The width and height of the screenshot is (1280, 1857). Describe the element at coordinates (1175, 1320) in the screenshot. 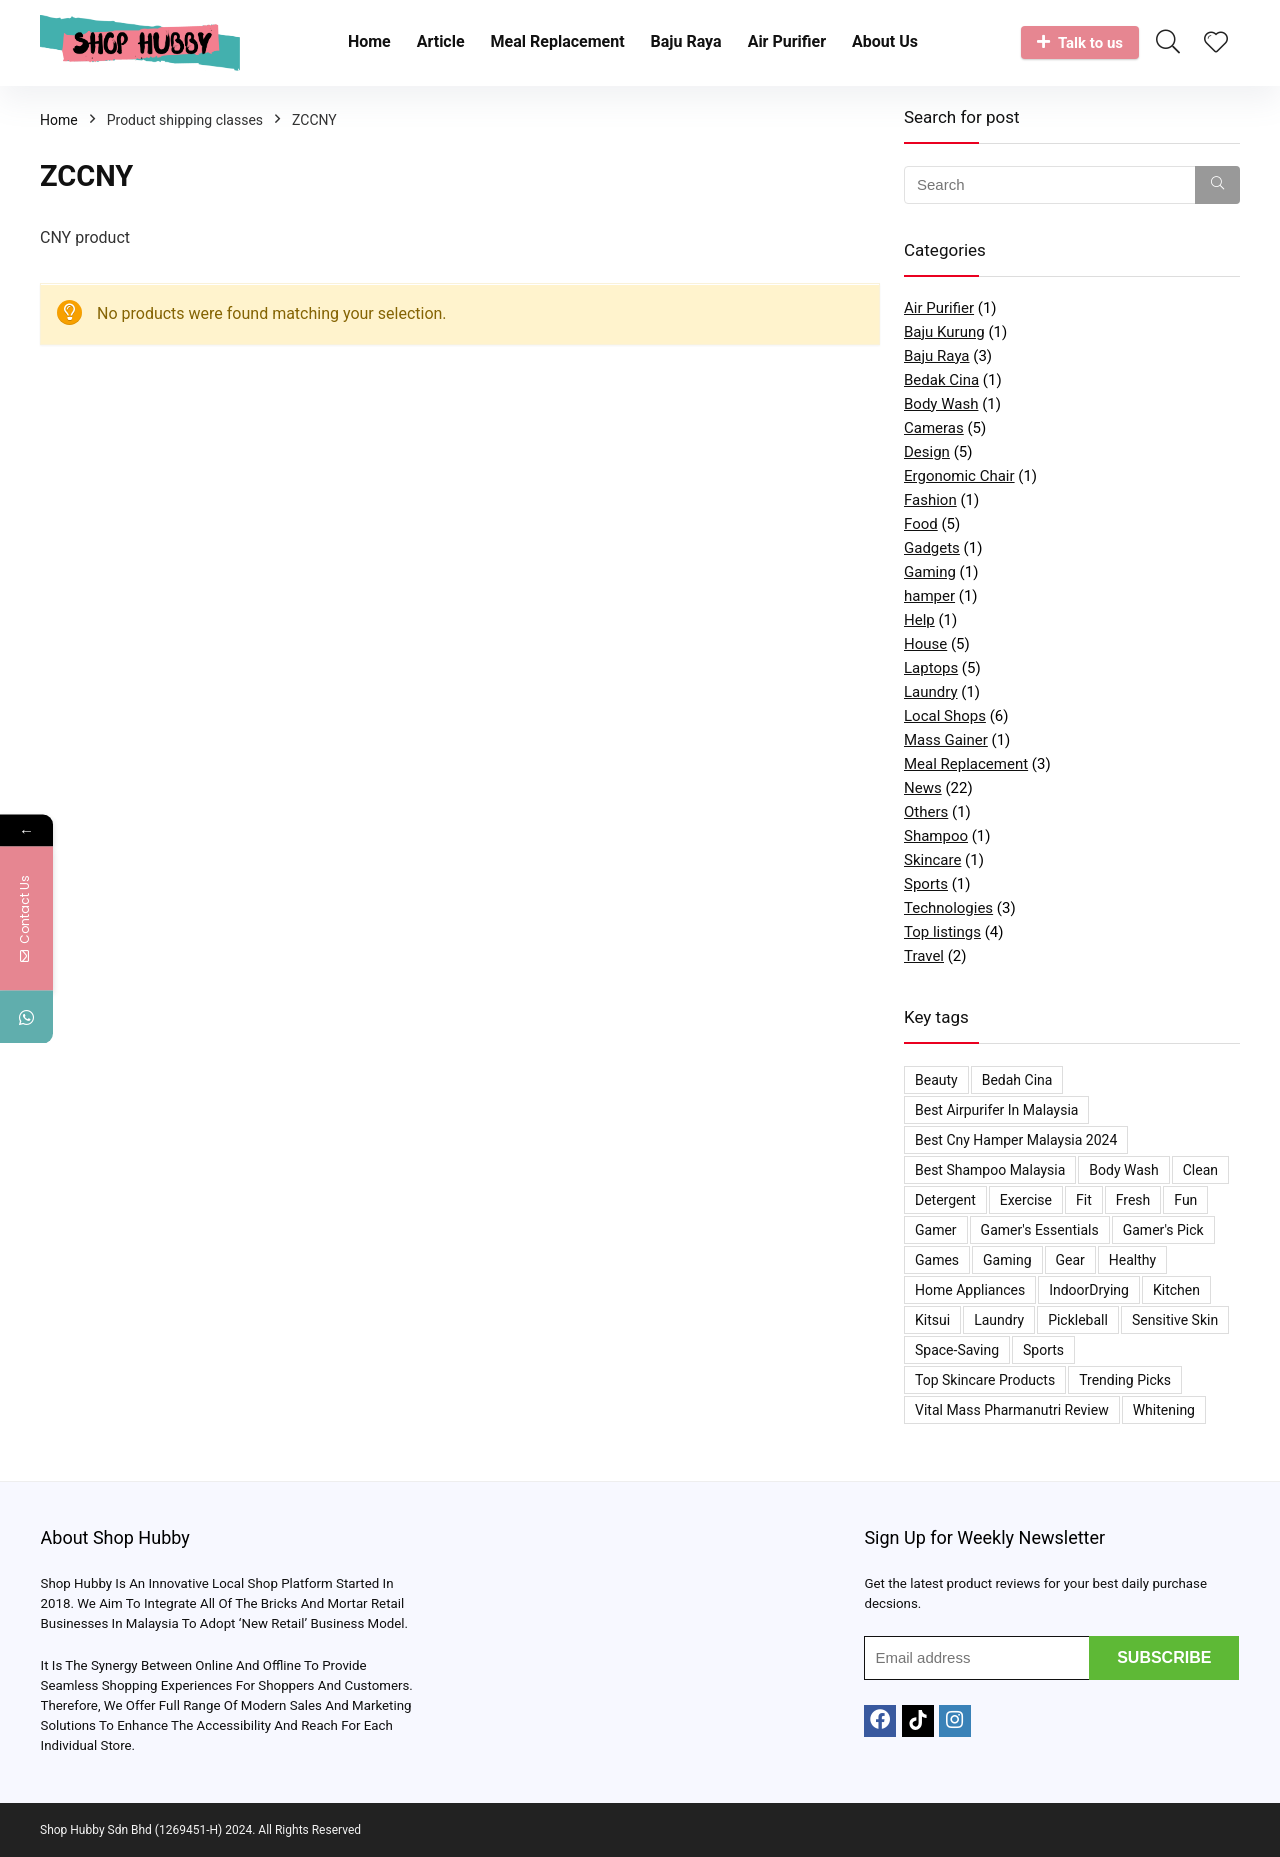

I see `Sensitive Skin [Sensitive Skin (1 item)]` at that location.